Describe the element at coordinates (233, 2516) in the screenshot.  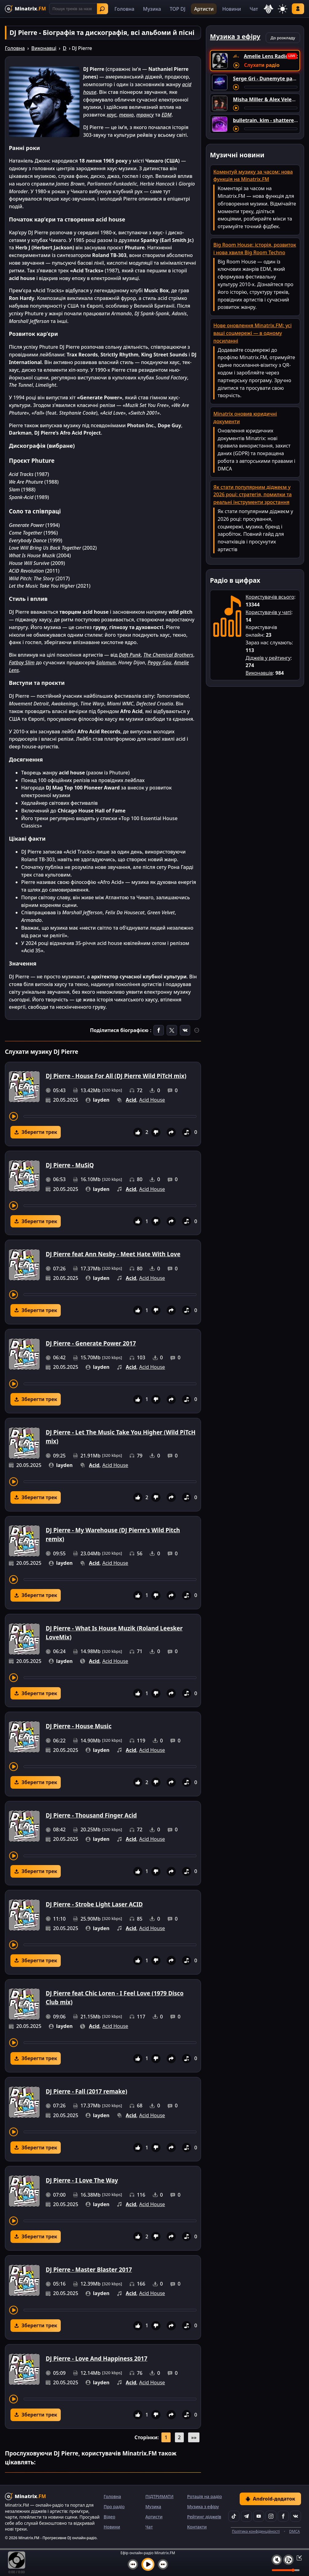
I see `[TikTok]` at that location.